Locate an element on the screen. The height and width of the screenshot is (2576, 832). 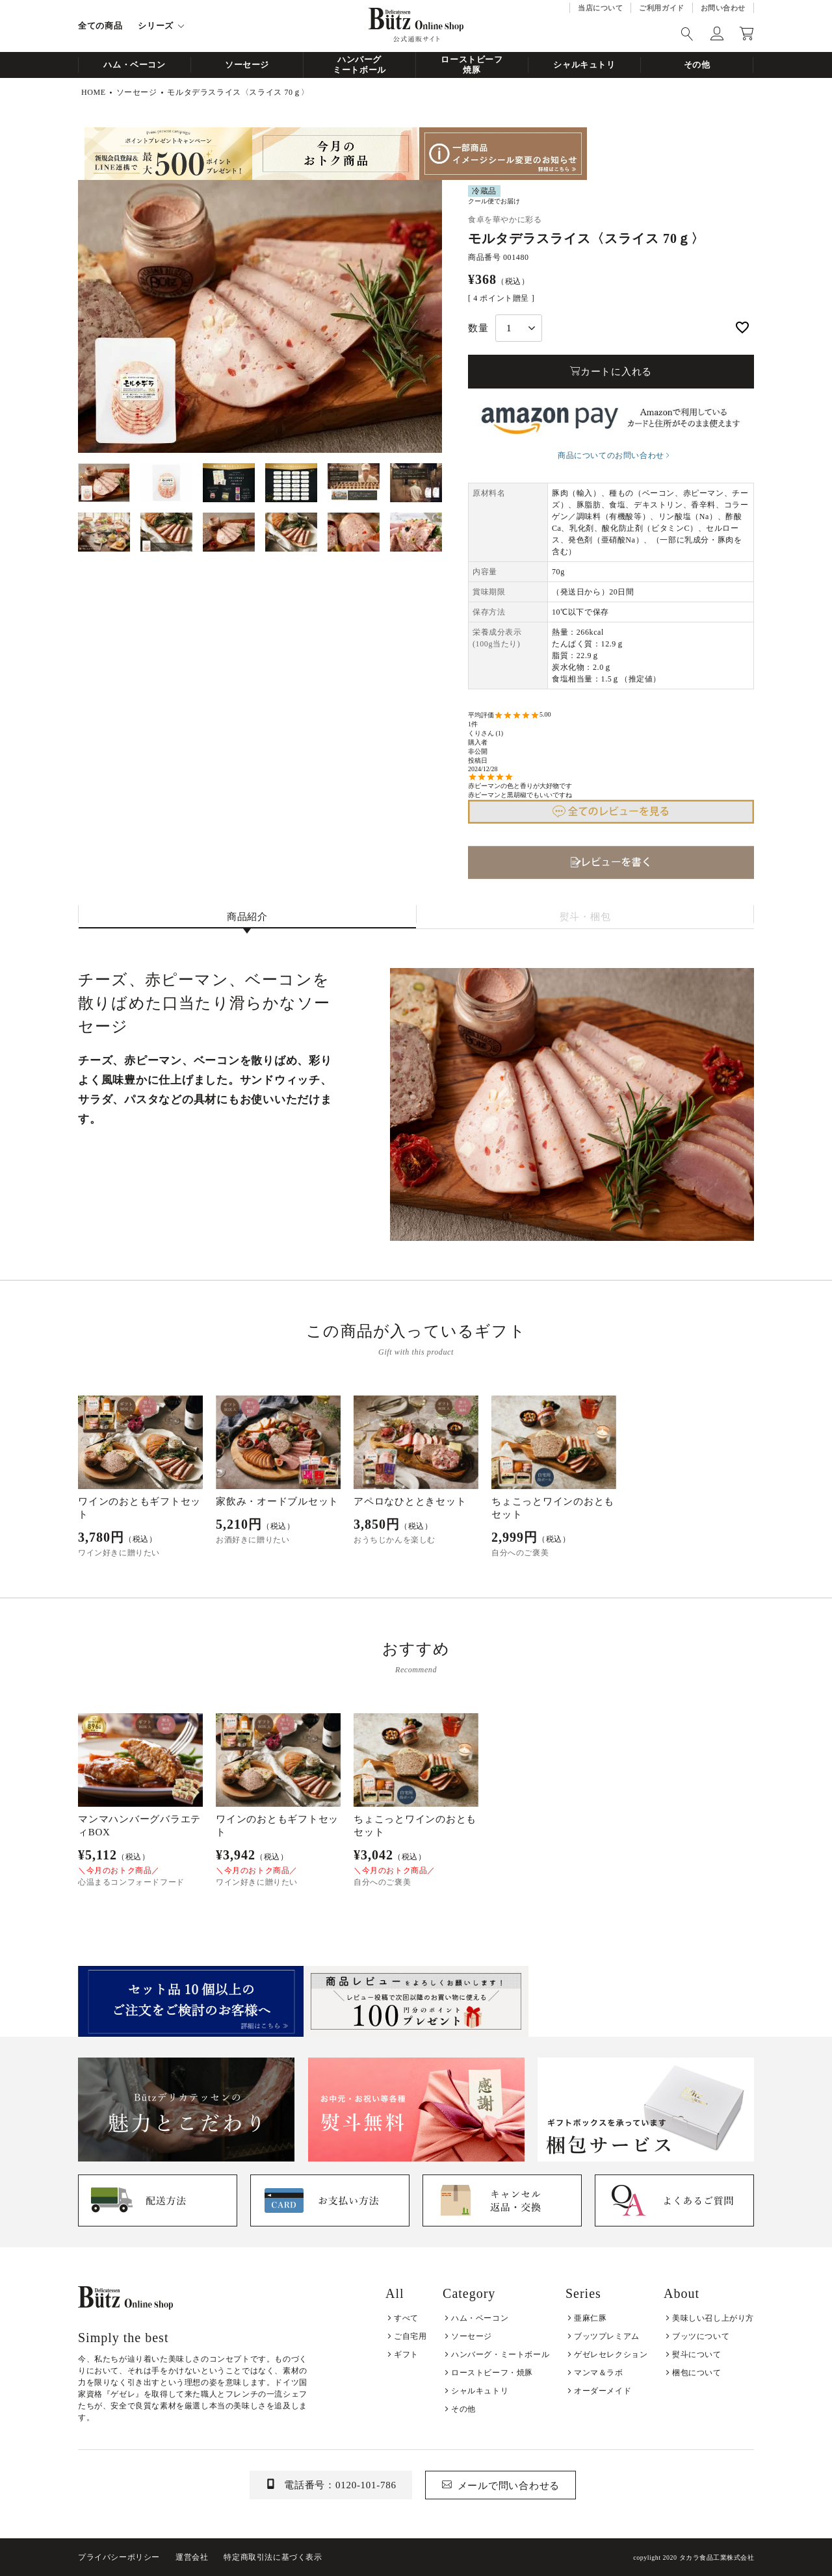
HOME is located at coordinates (93, 92).